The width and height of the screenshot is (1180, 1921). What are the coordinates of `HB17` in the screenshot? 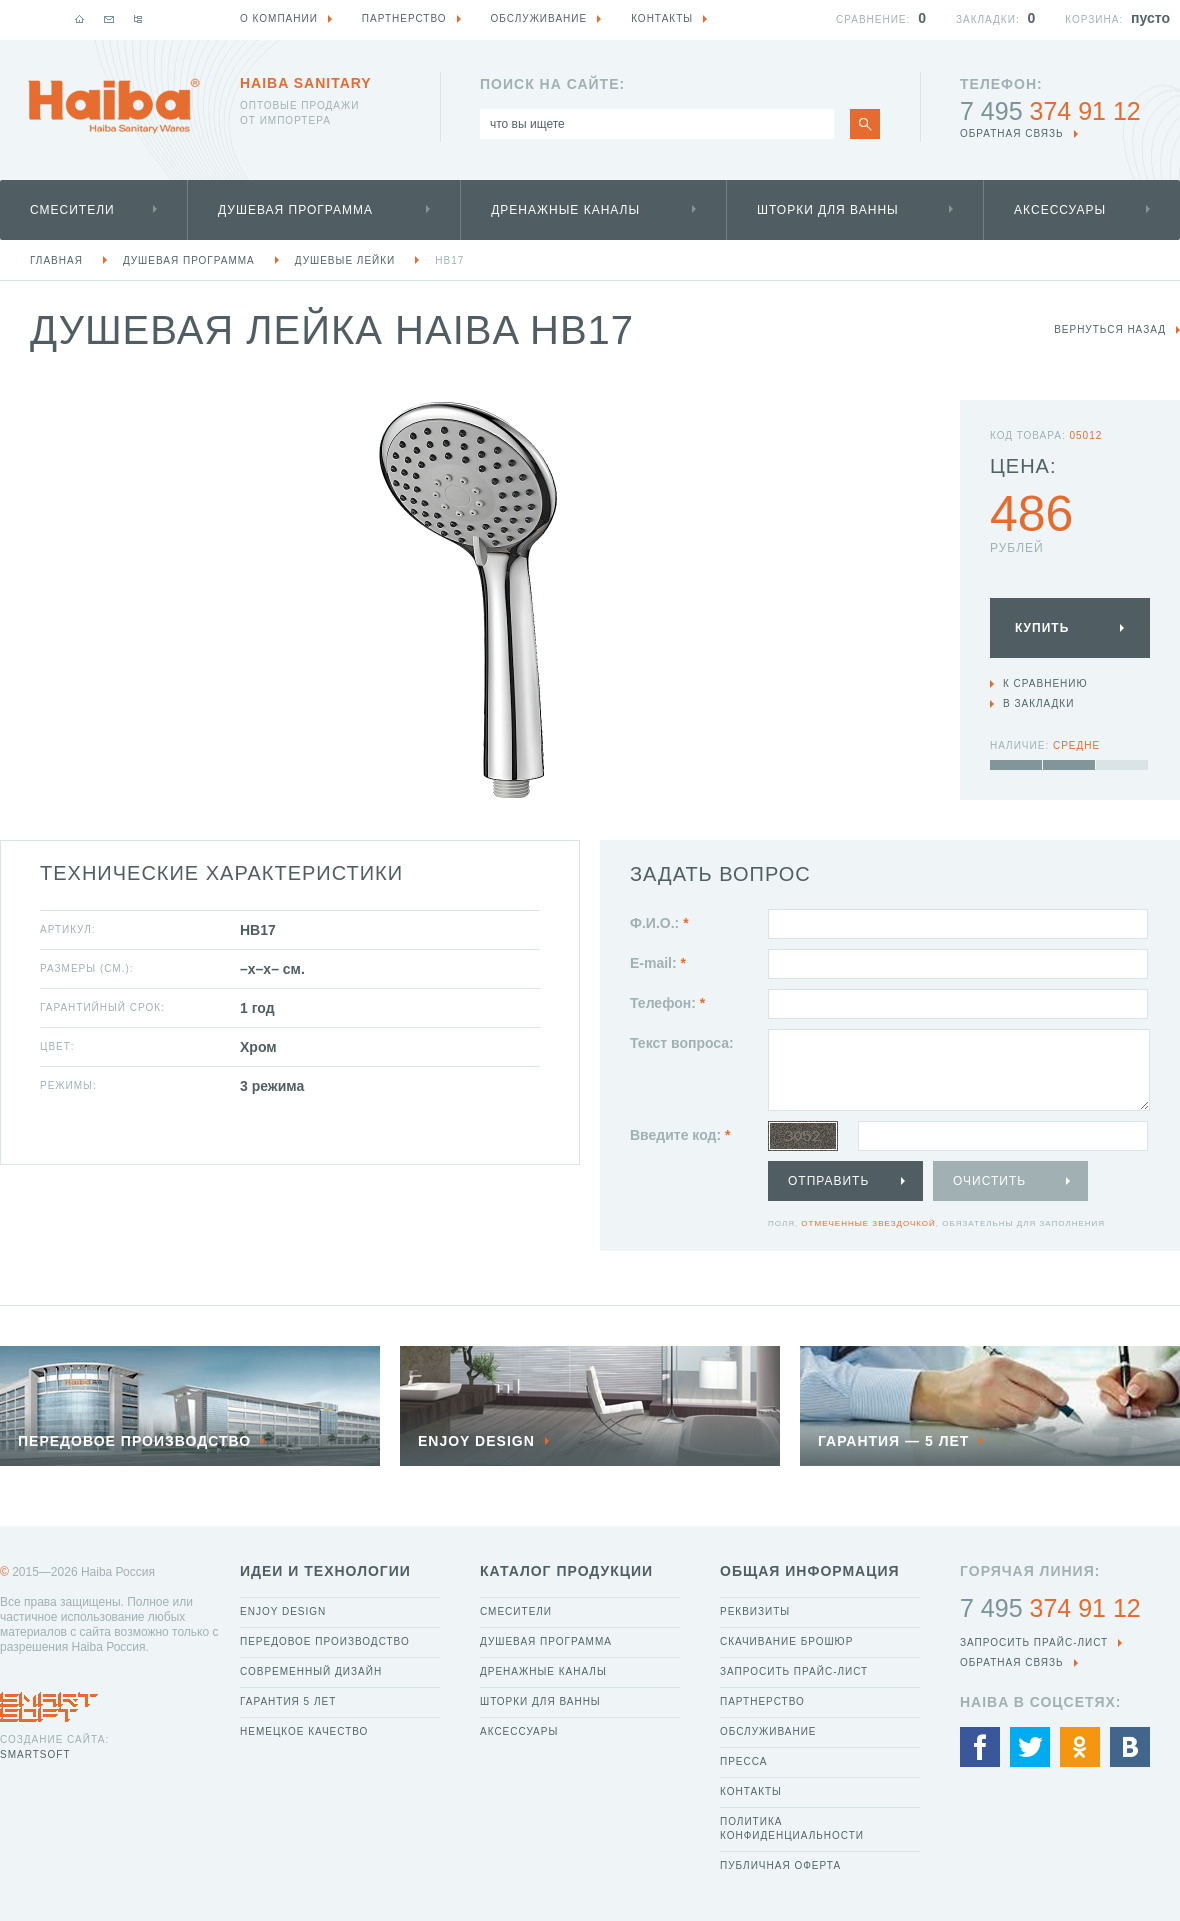 It's located at (449, 260).